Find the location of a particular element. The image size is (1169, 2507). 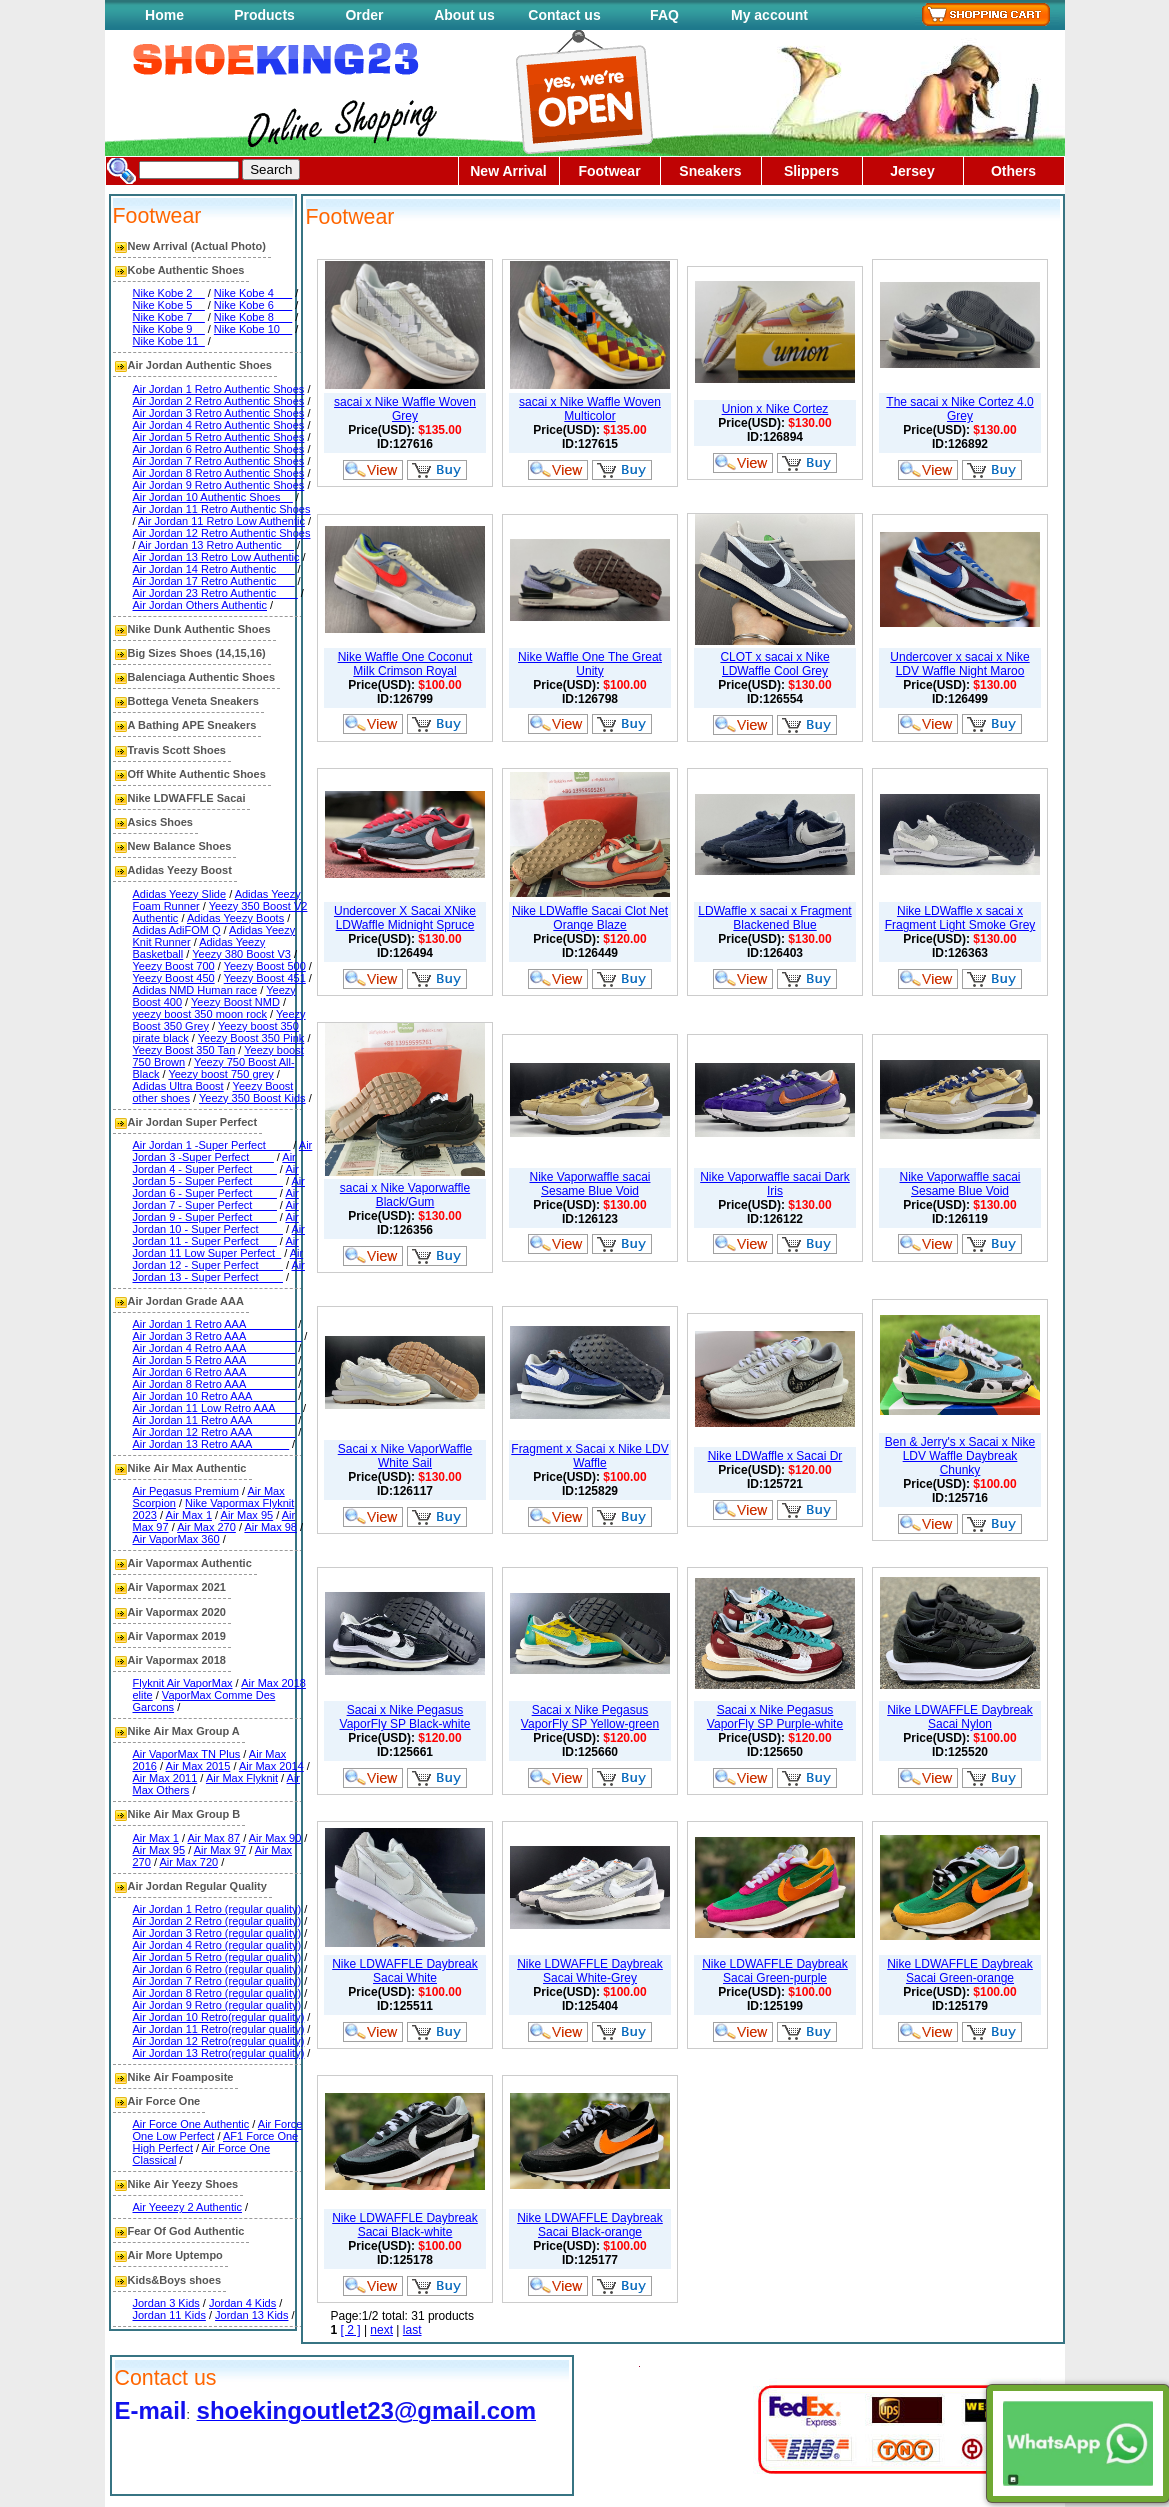

Air Jordan 8 Retro AAA________ is located at coordinates (214, 1384).